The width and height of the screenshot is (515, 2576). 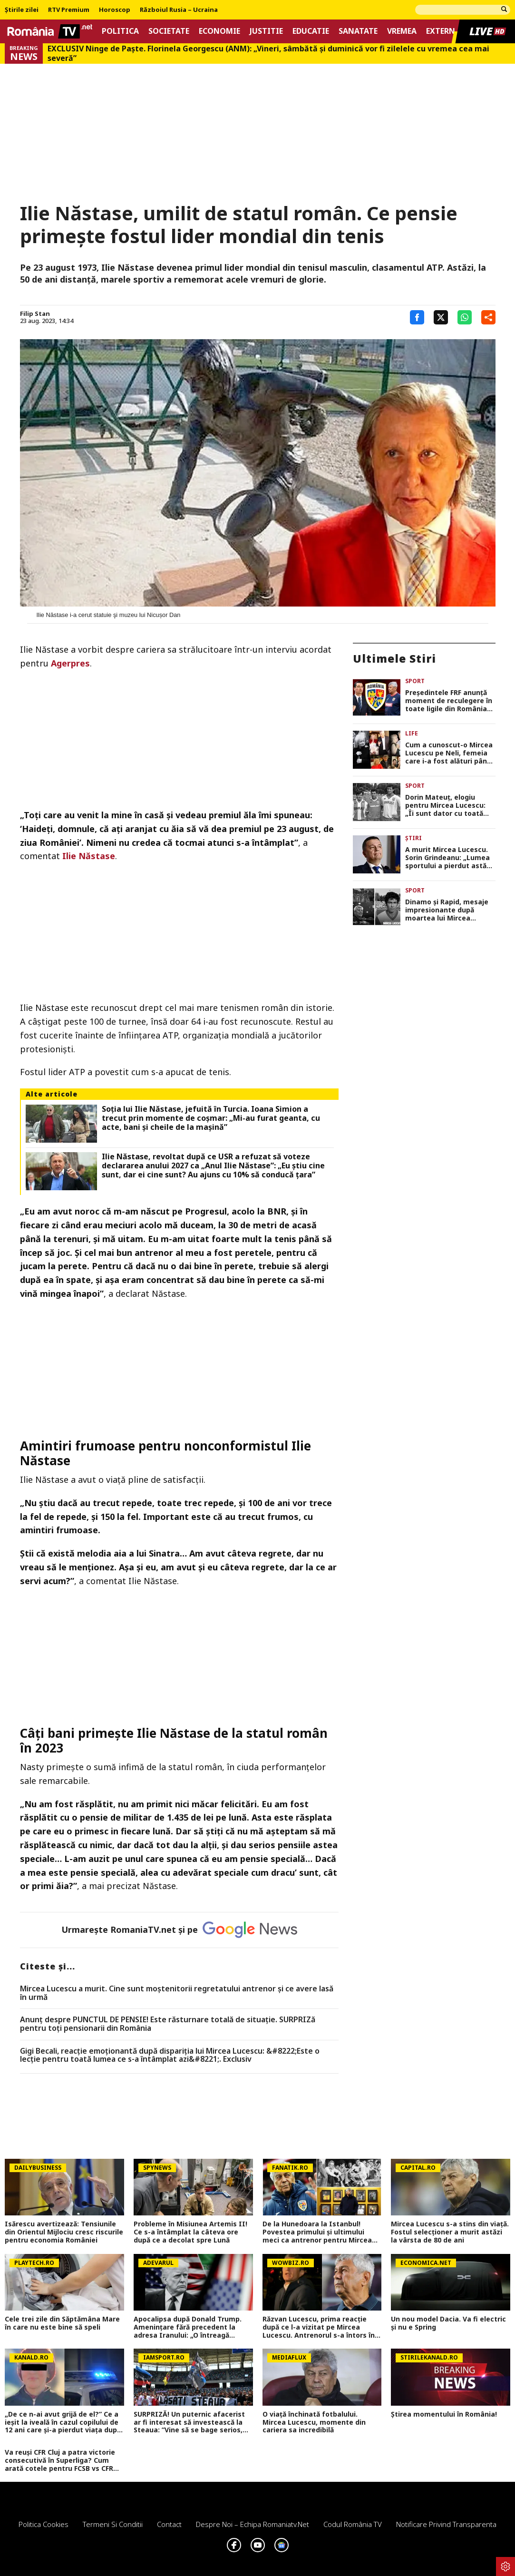 I want to click on Un nou model Dacia. Va fi electric şi nu e Spring, so click(x=448, y=2323).